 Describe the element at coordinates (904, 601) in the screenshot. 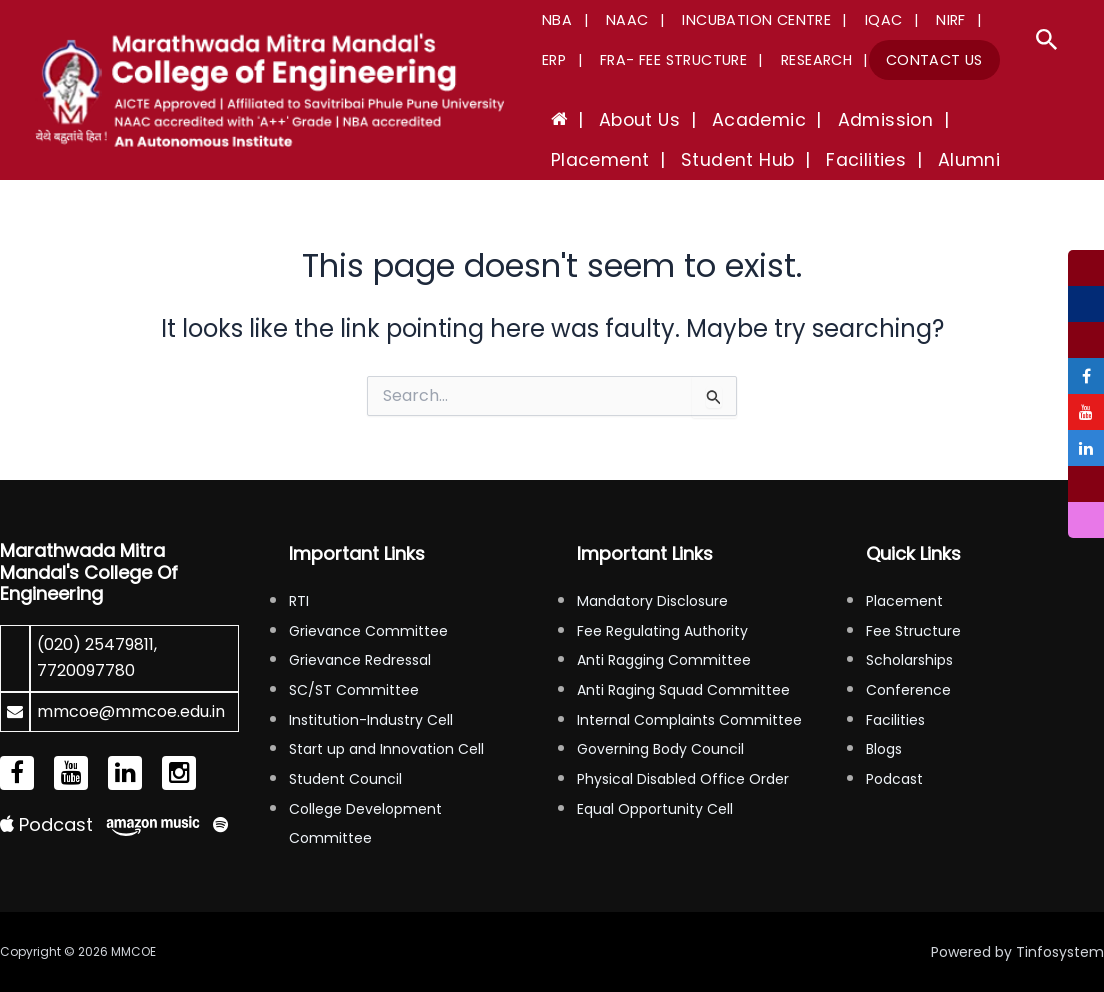

I see `Placement` at that location.